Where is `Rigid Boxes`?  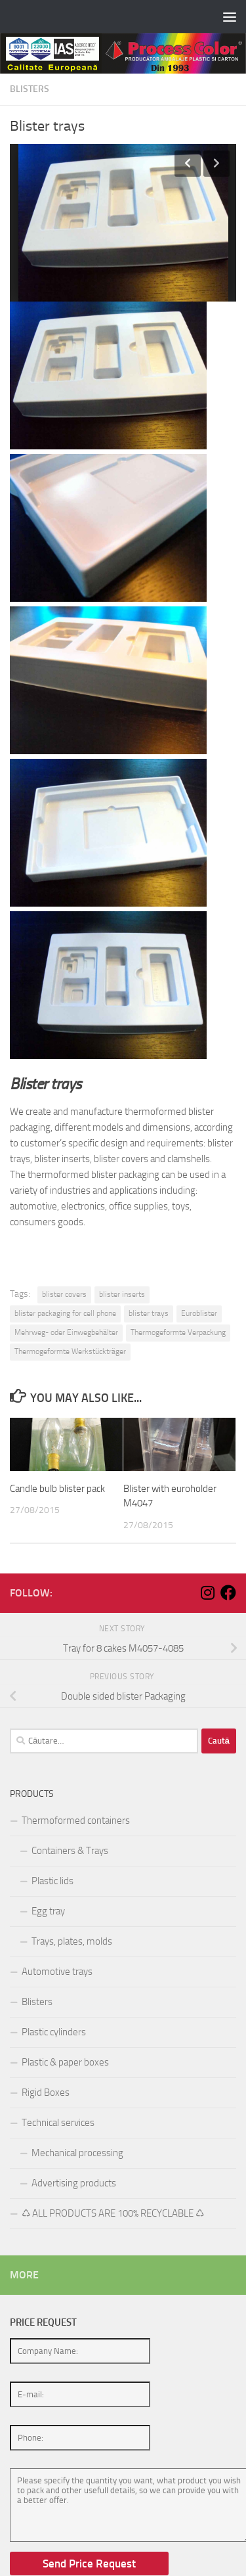
Rigid Boxes is located at coordinates (46, 2092).